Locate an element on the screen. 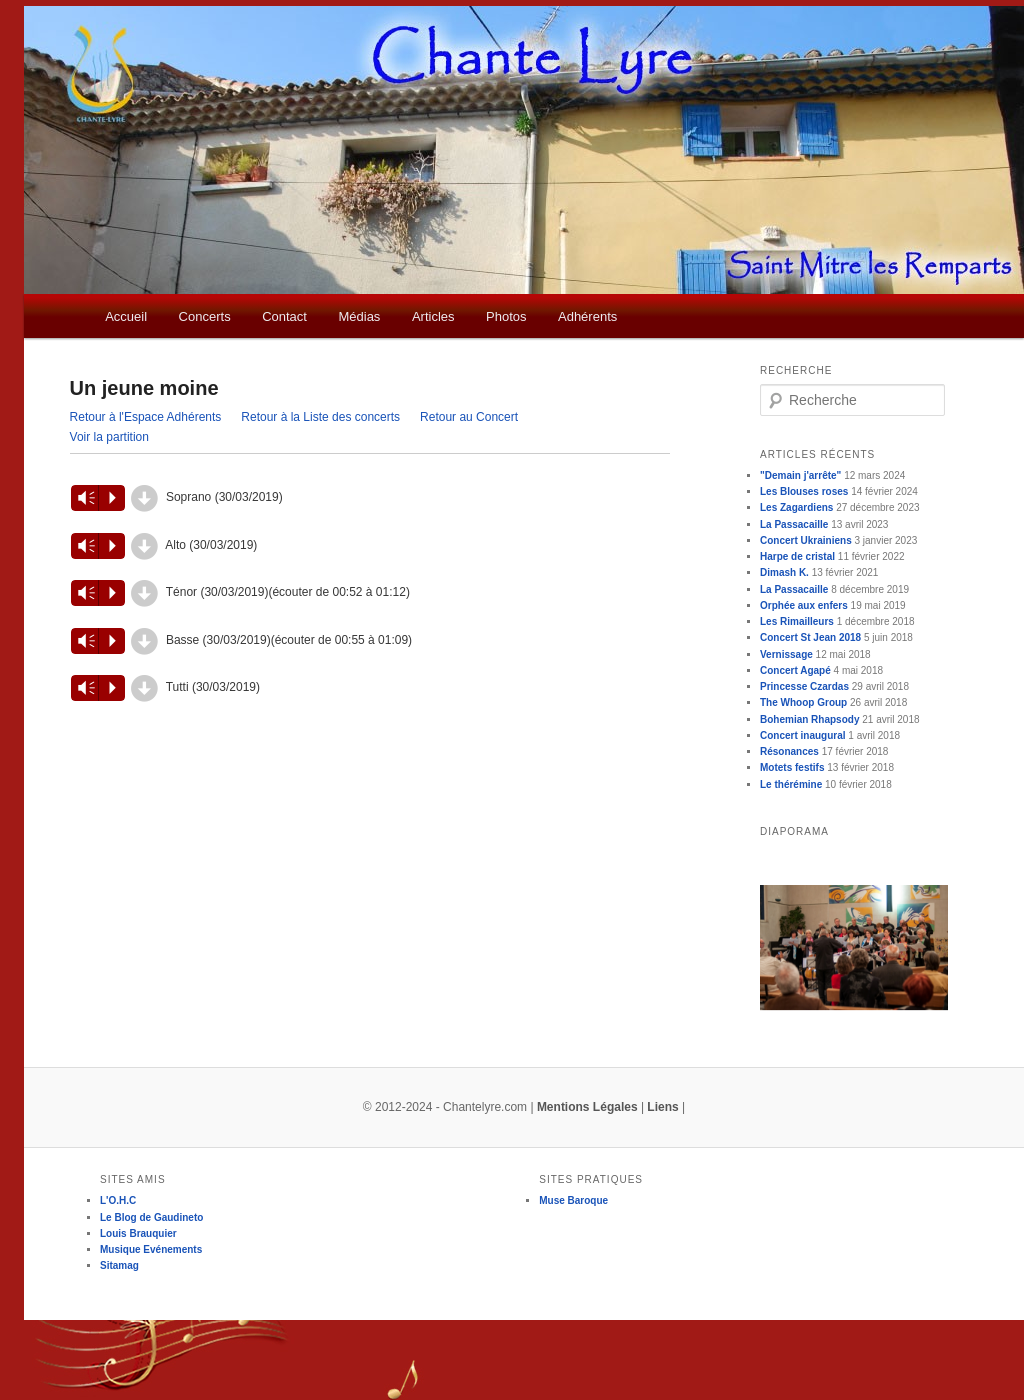  Médias is located at coordinates (359, 316).